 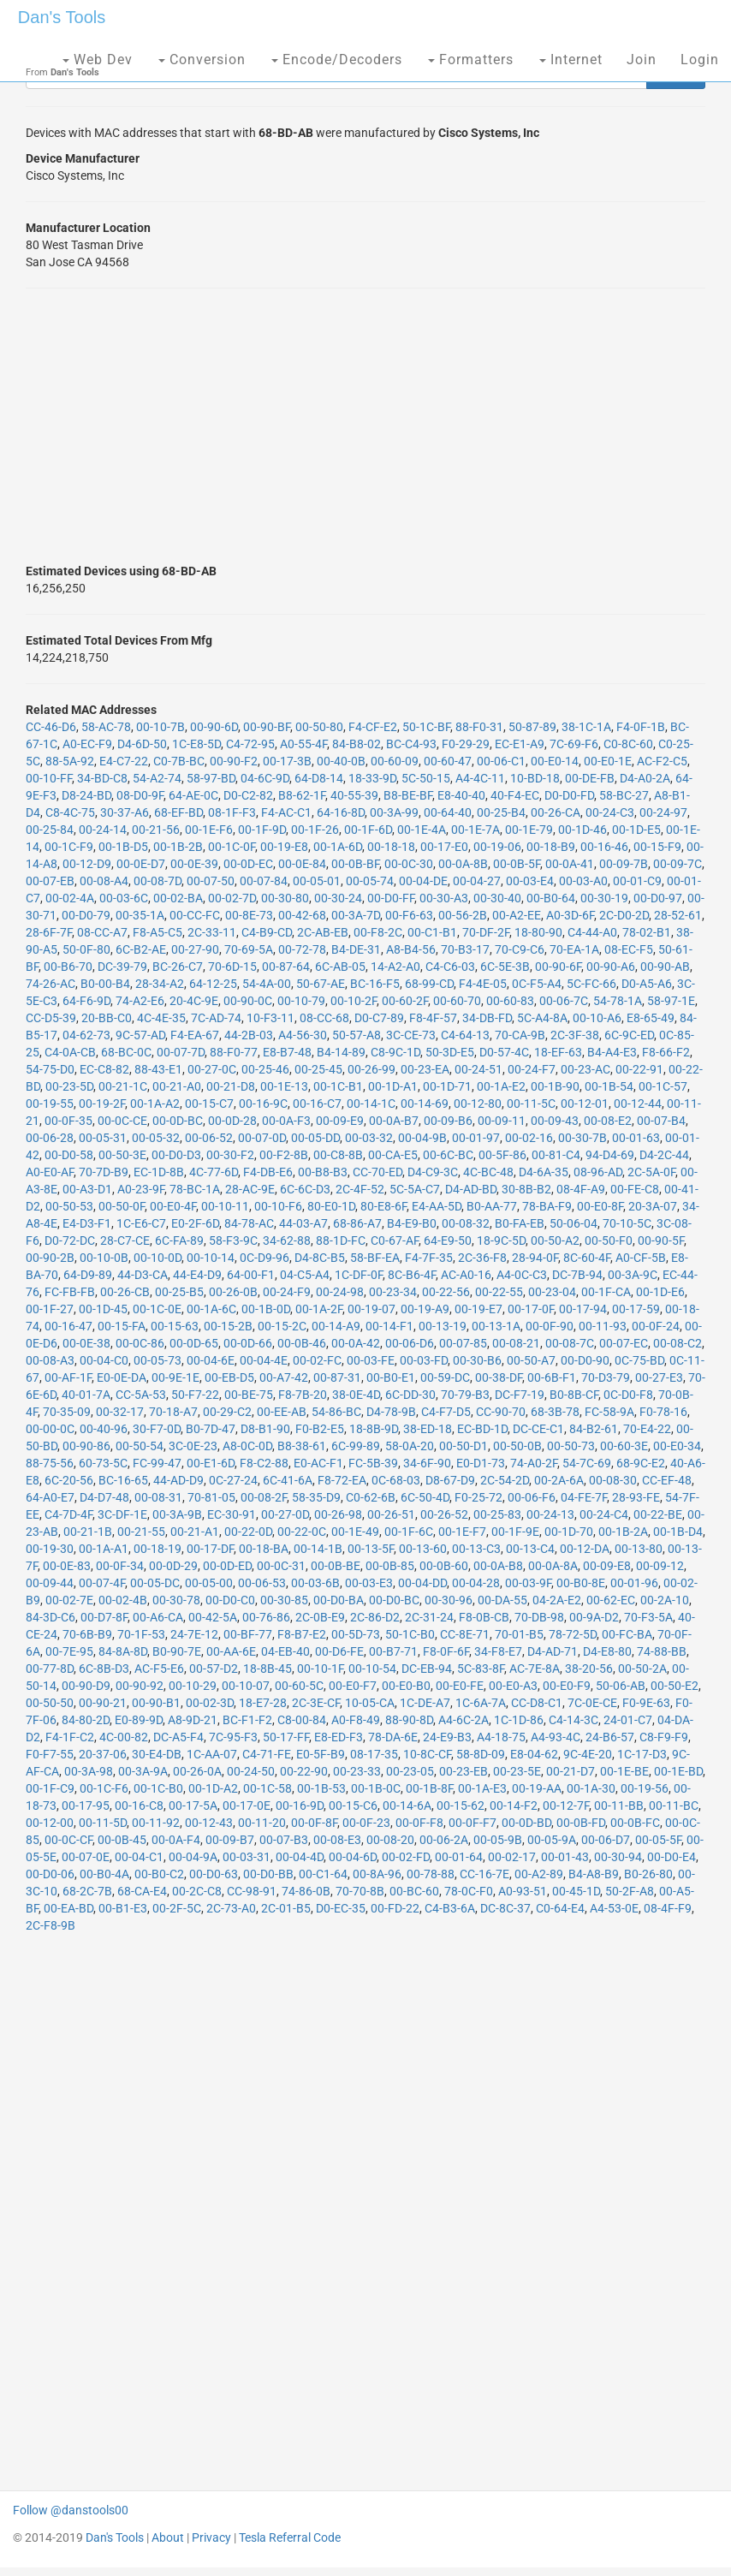 I want to click on 00-06-C1, so click(x=501, y=761).